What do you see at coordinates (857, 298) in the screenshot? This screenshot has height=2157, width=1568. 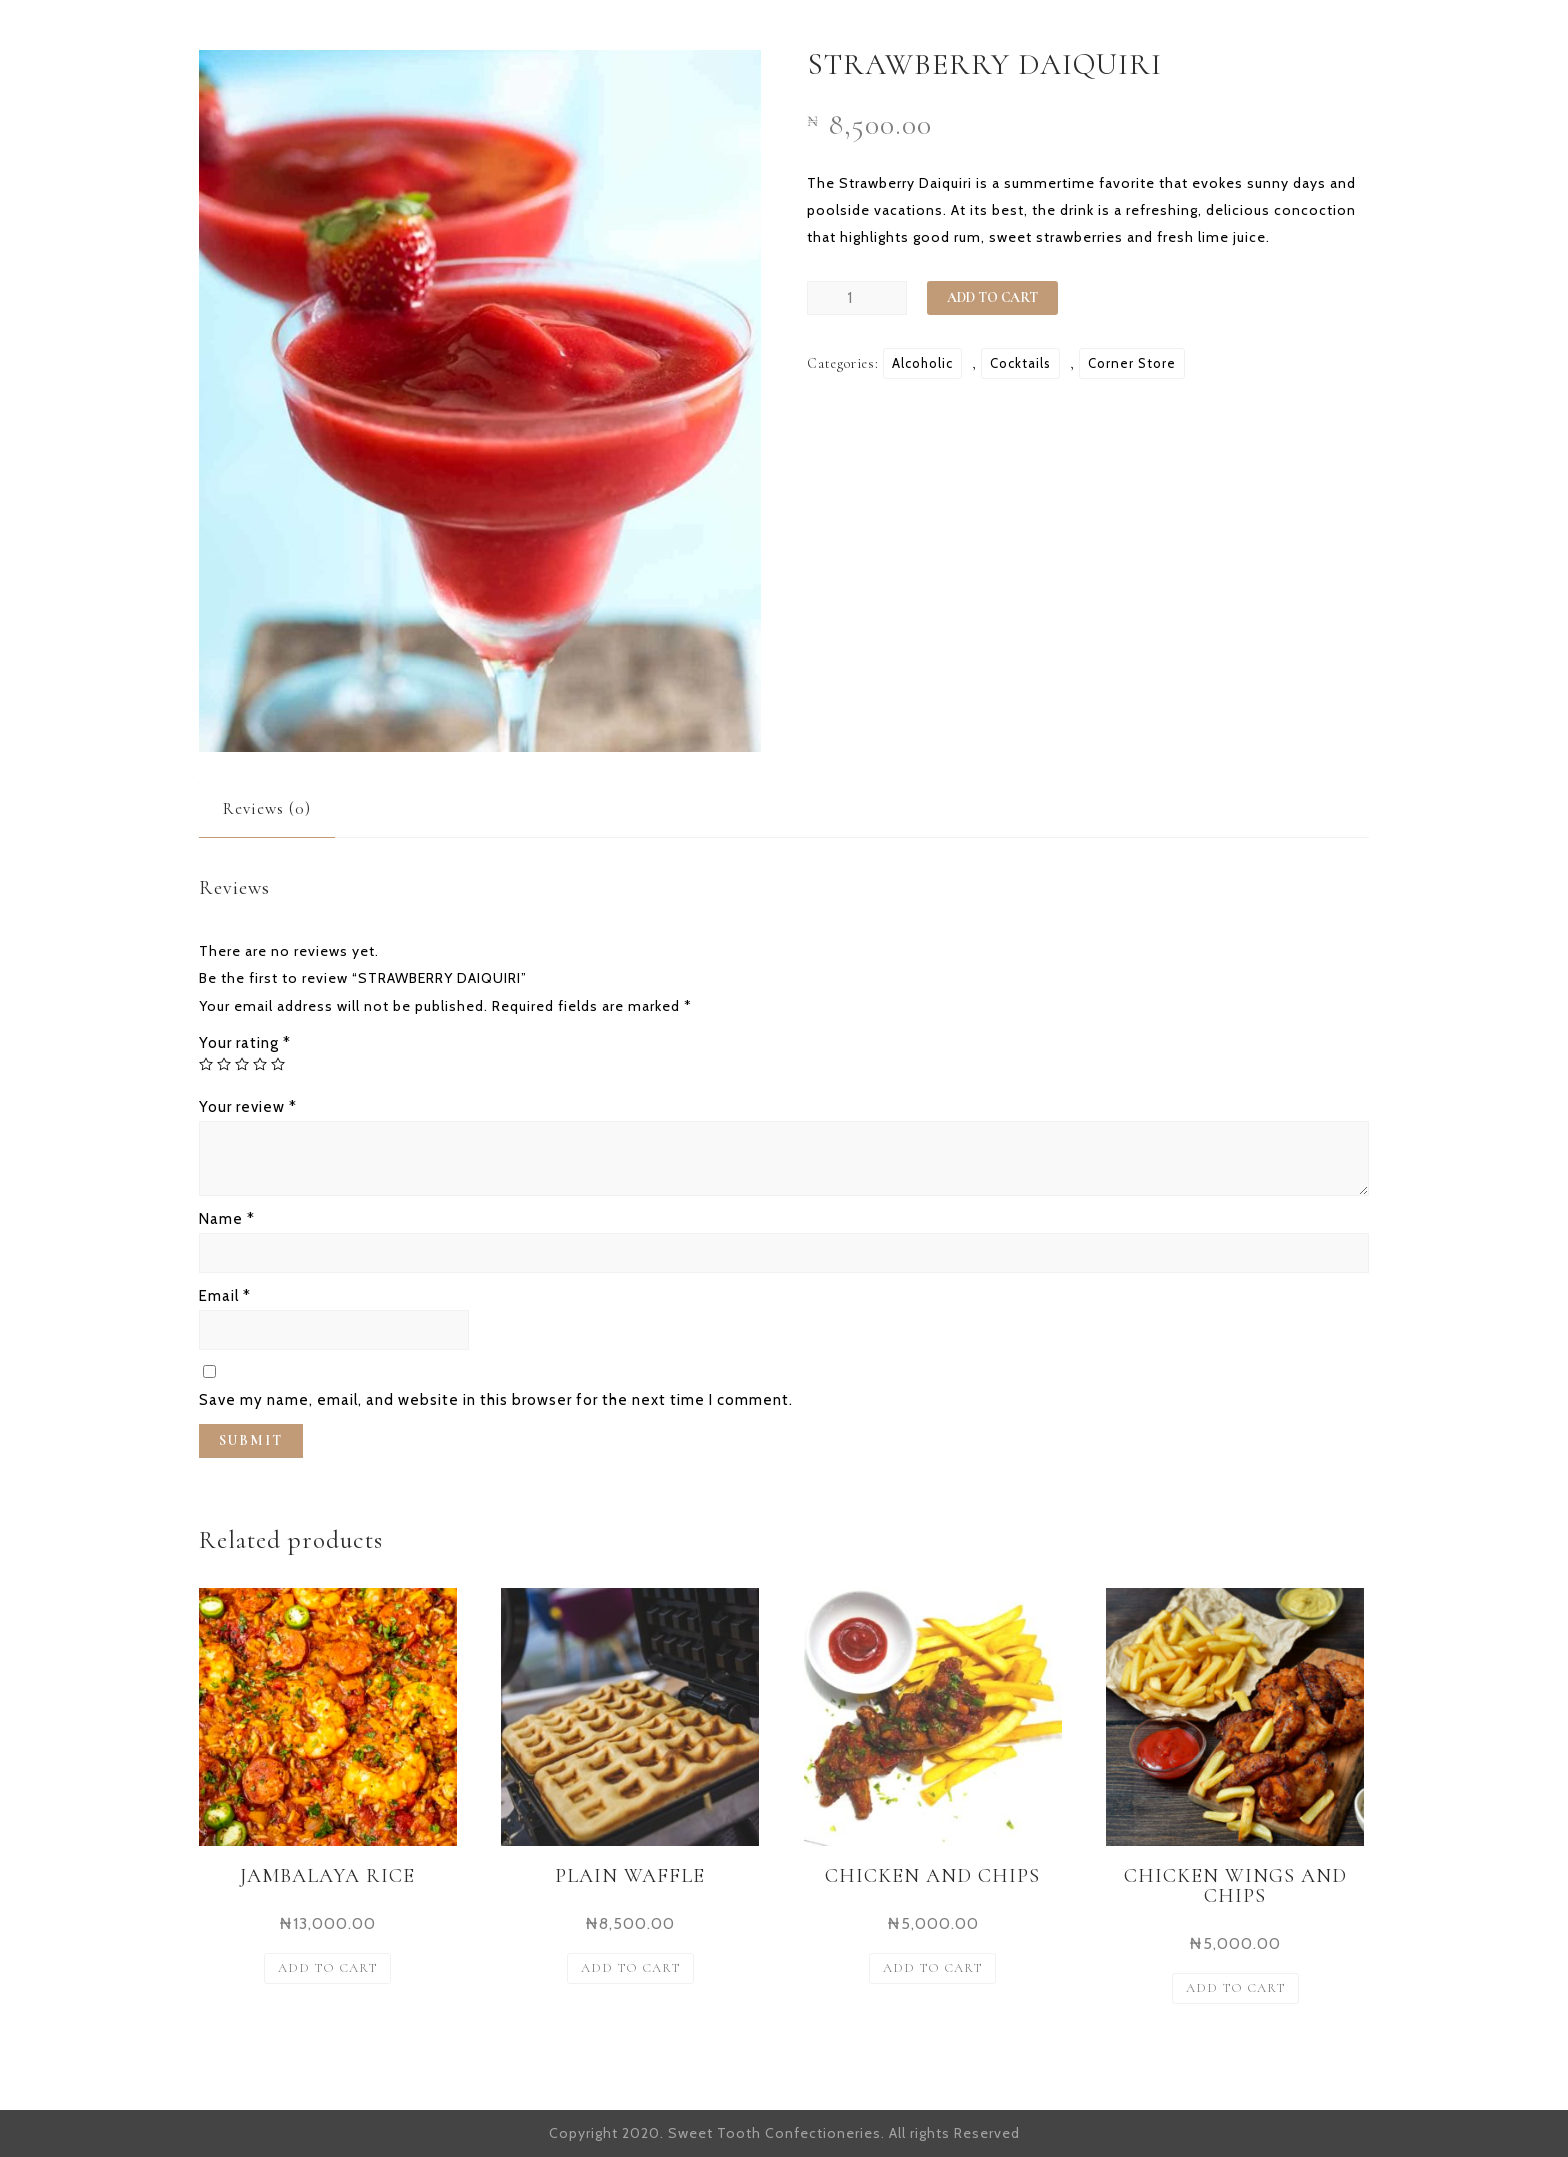 I see `[Product quantity]` at bounding box center [857, 298].